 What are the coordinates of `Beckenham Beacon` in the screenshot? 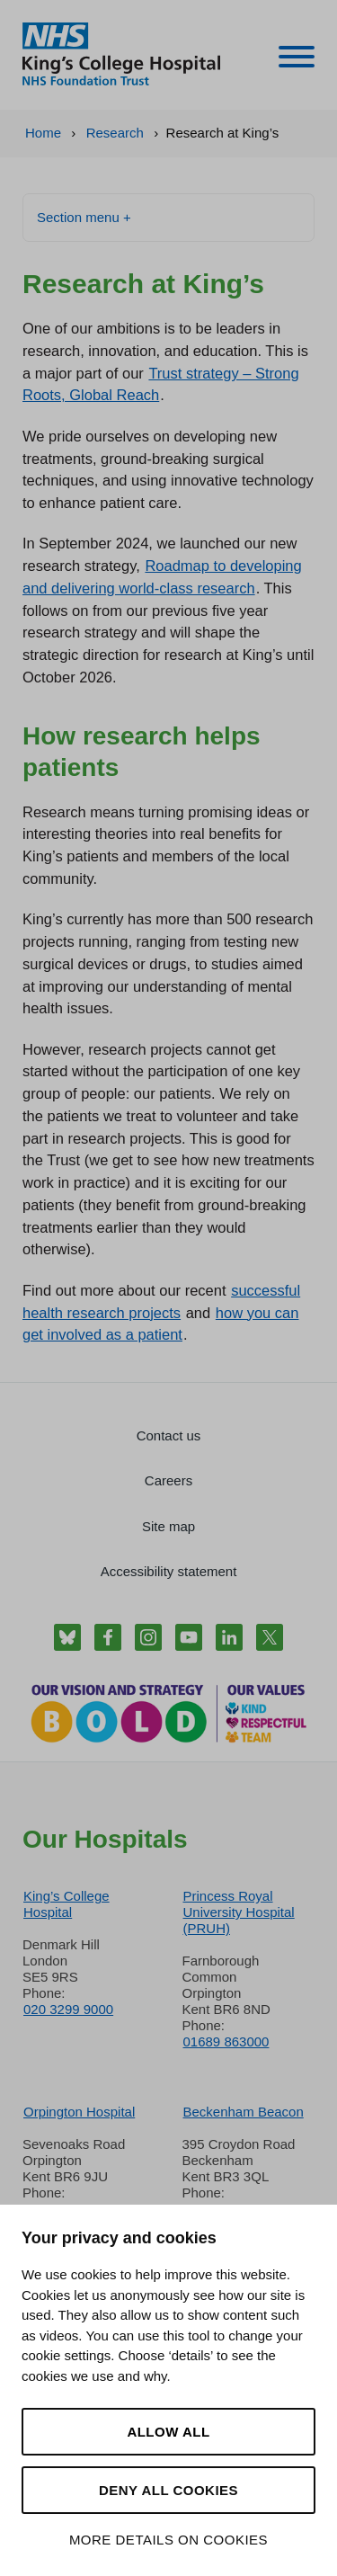 It's located at (243, 2111).